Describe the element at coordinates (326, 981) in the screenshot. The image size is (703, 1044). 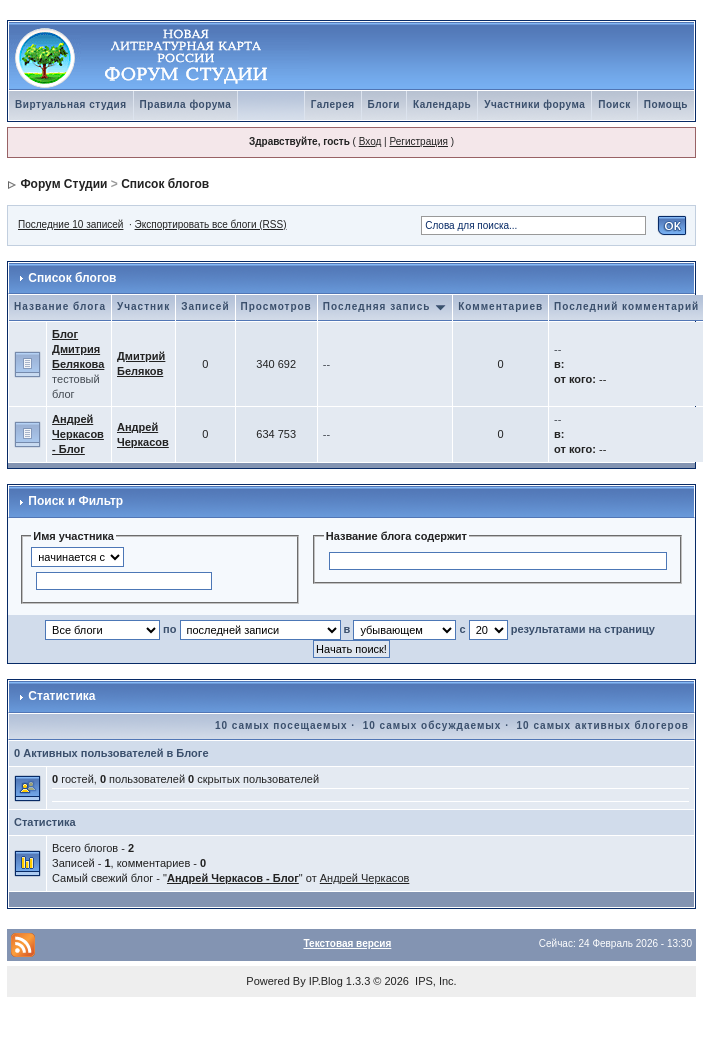
I see `IP.Blog` at that location.